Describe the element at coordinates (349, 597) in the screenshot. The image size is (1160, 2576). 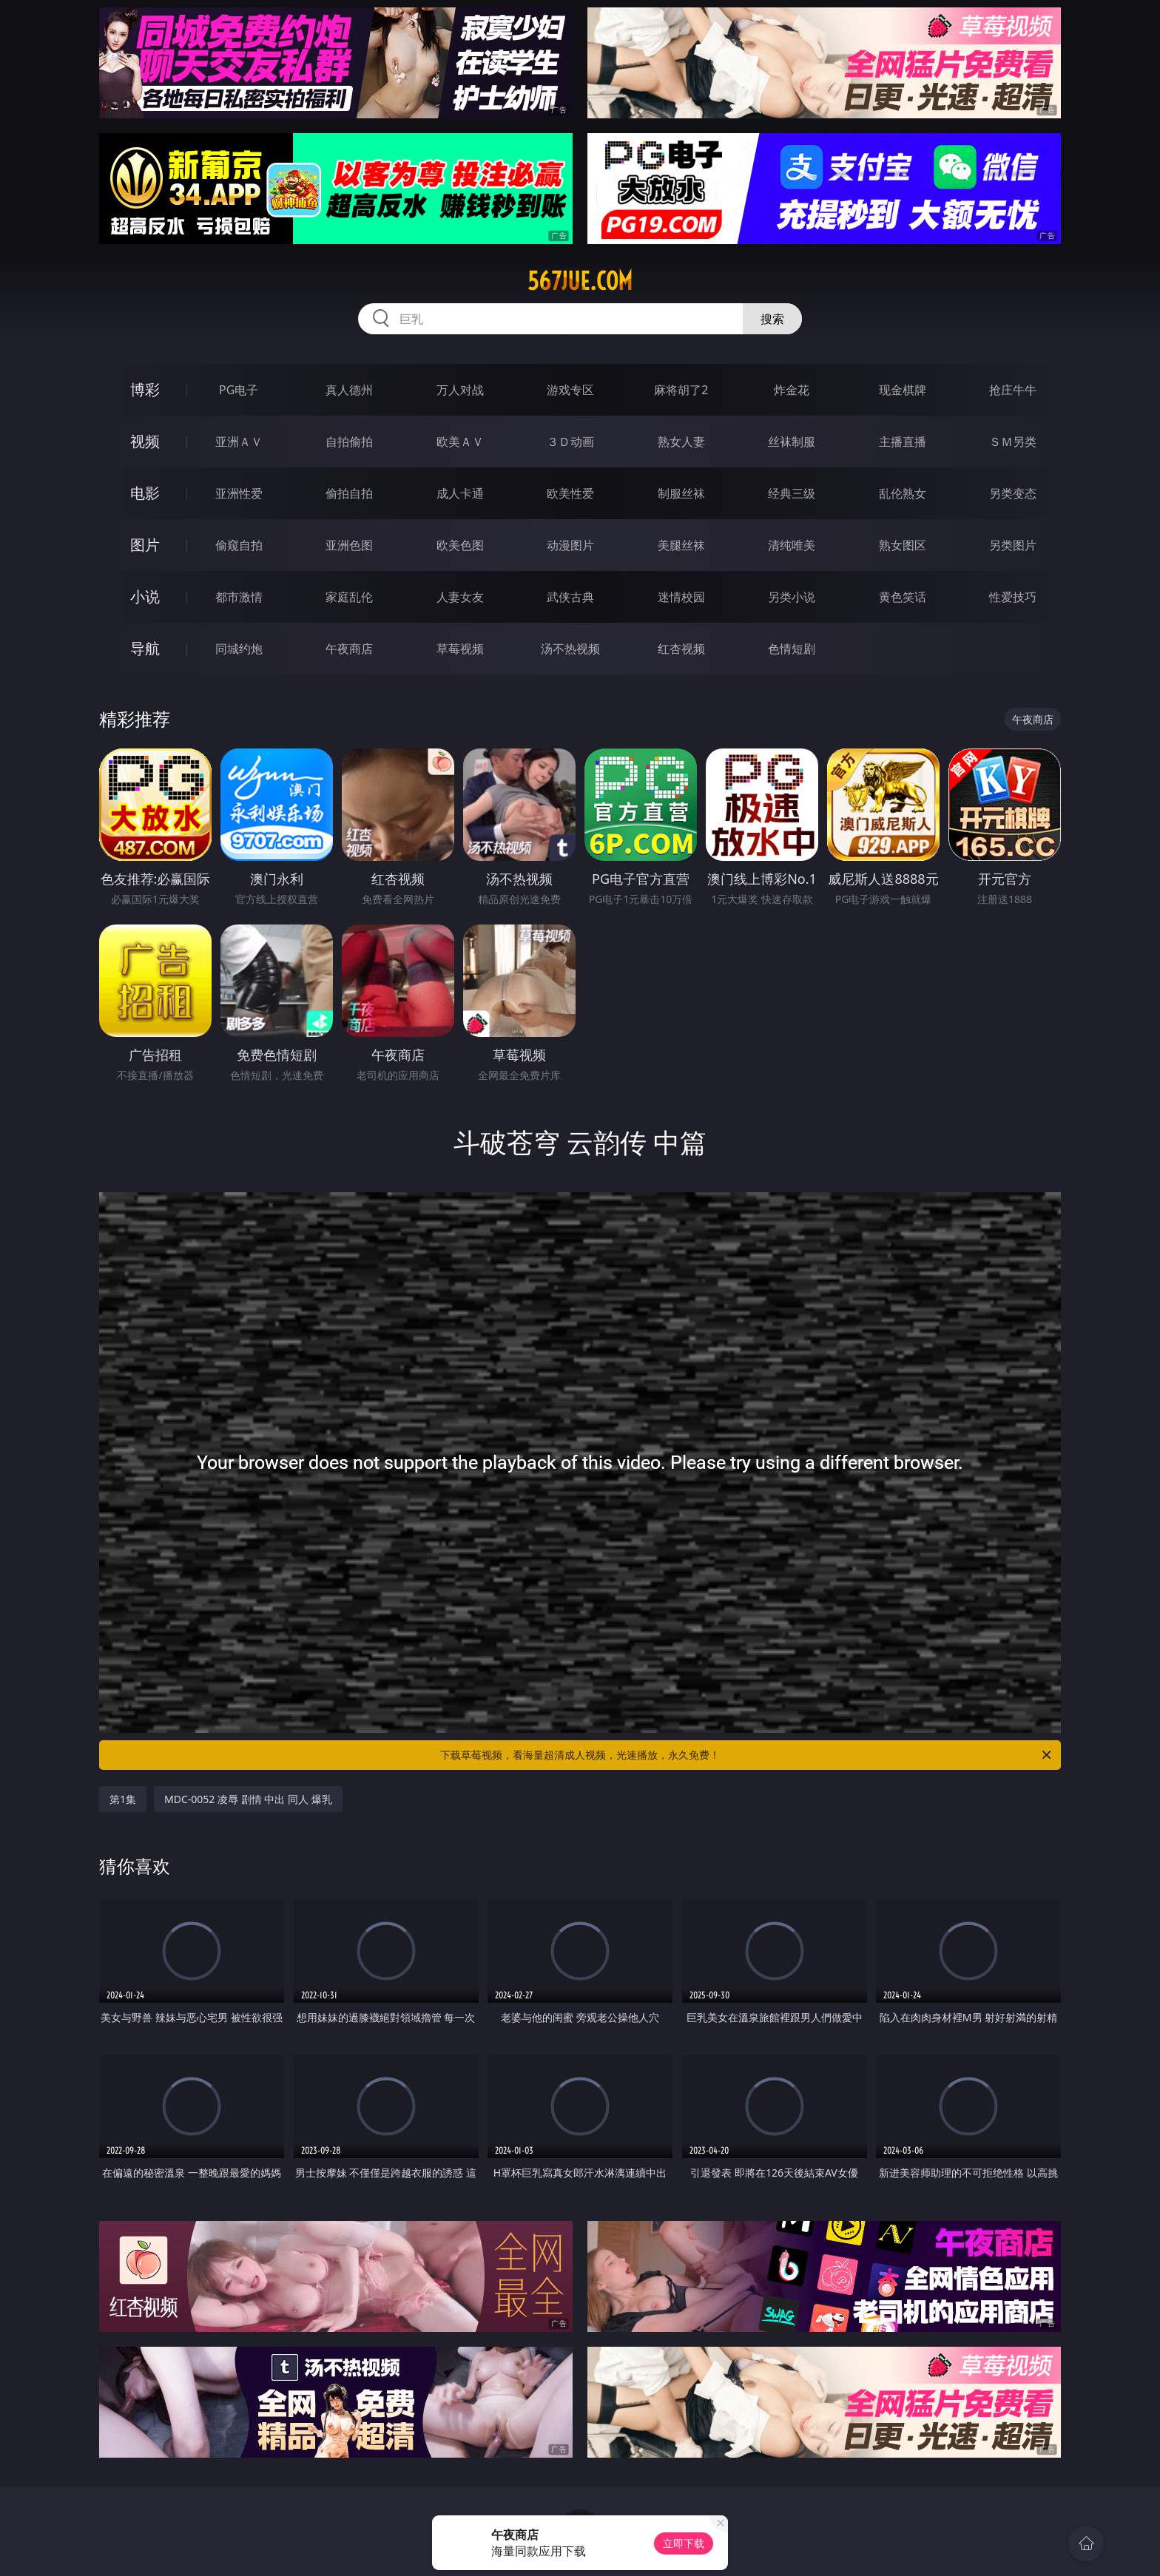
I see `家庭乱伦` at that location.